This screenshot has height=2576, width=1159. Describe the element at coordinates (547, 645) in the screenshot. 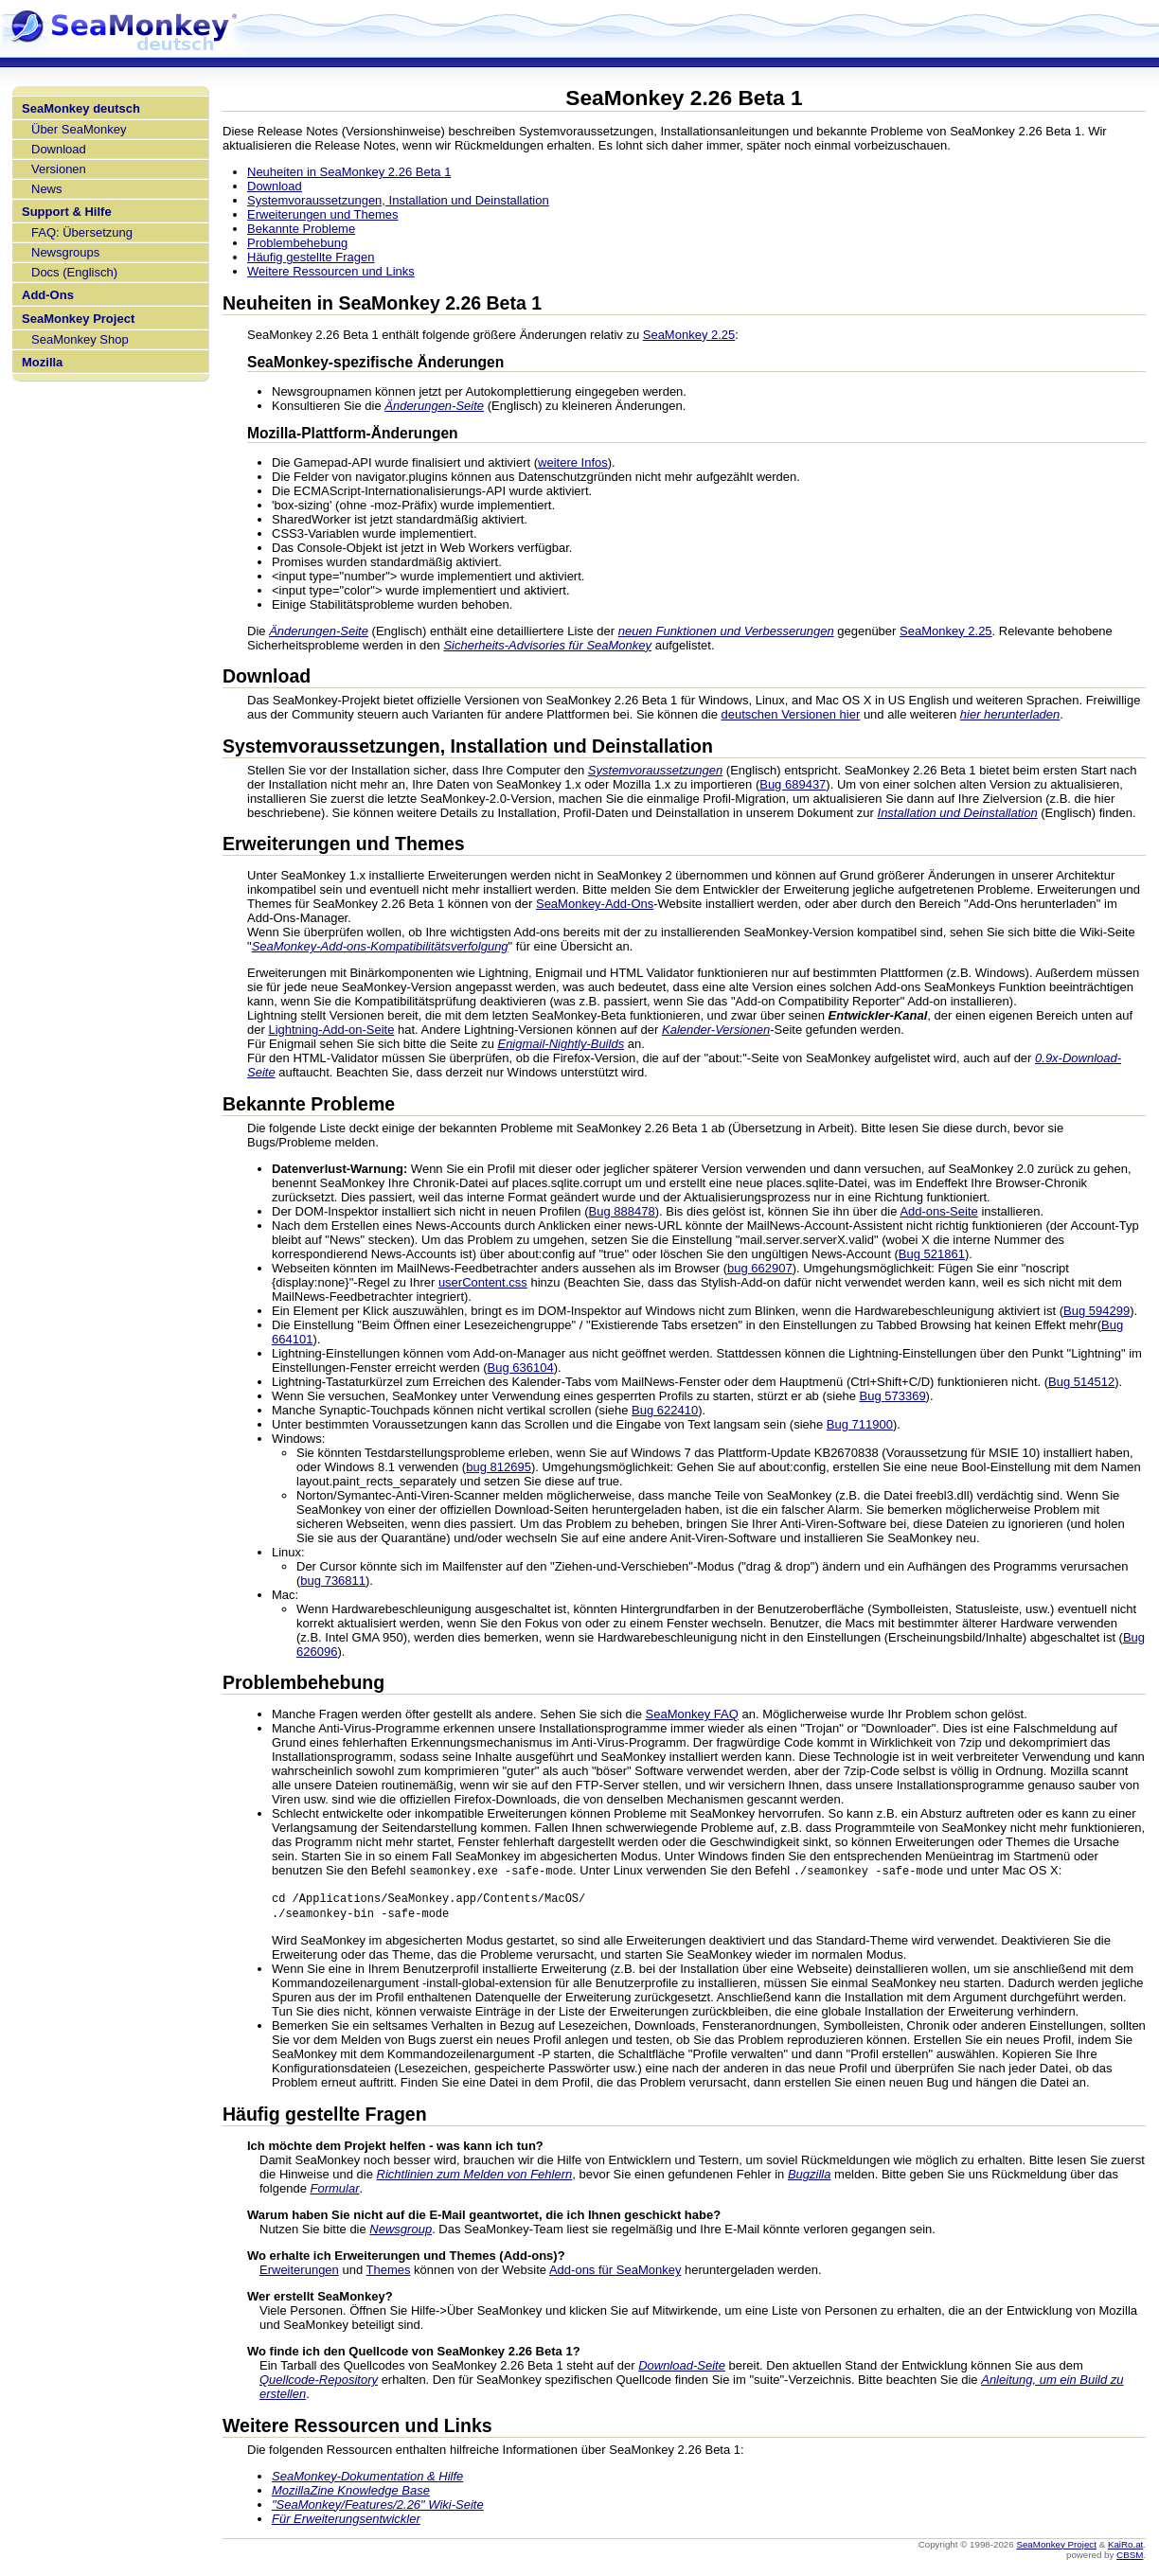

I see `Sicherheits-Advisories für SeaMonkey` at that location.